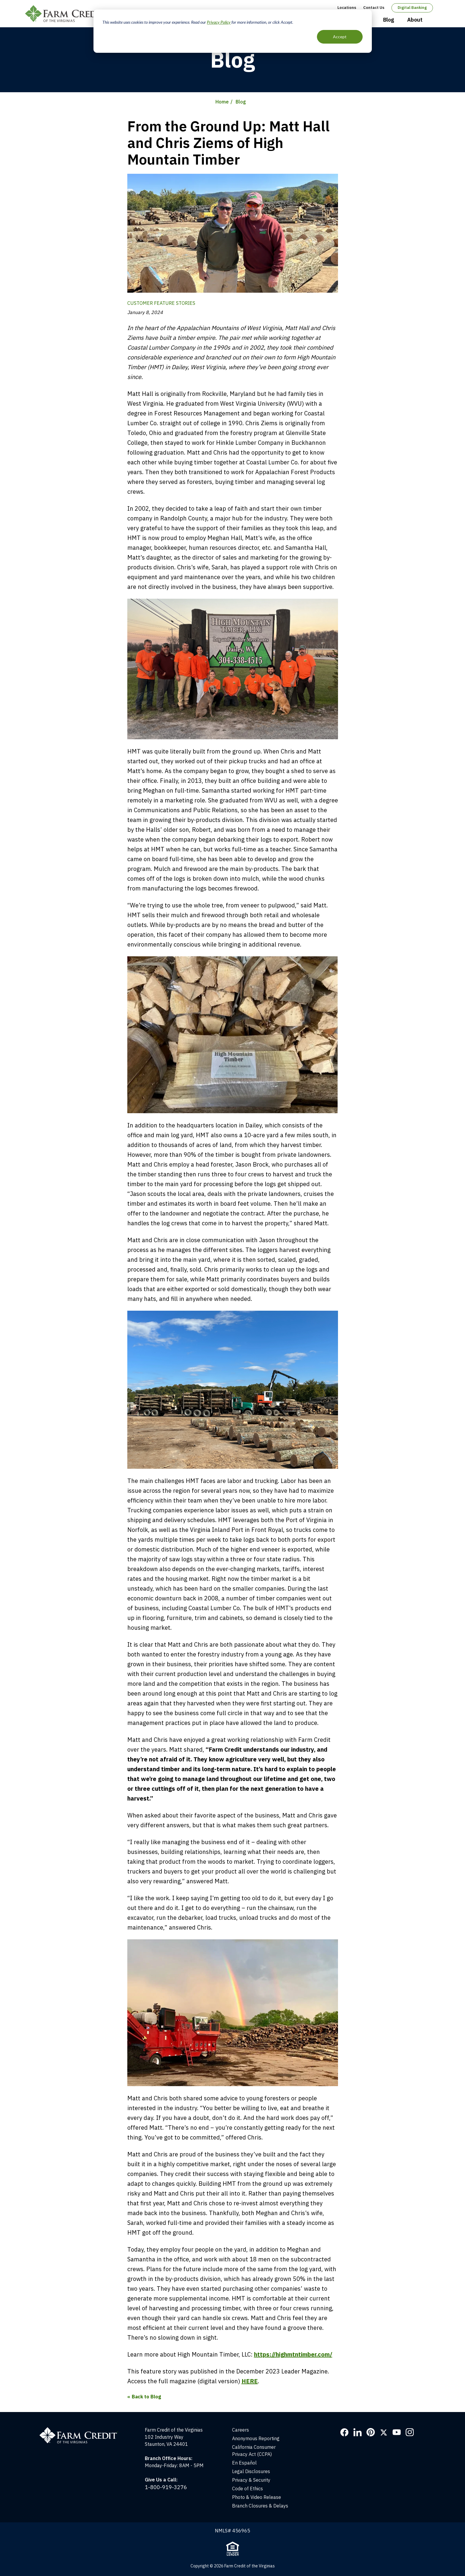 This screenshot has height=2576, width=465. I want to click on Anonymous Reporting, so click(256, 2438).